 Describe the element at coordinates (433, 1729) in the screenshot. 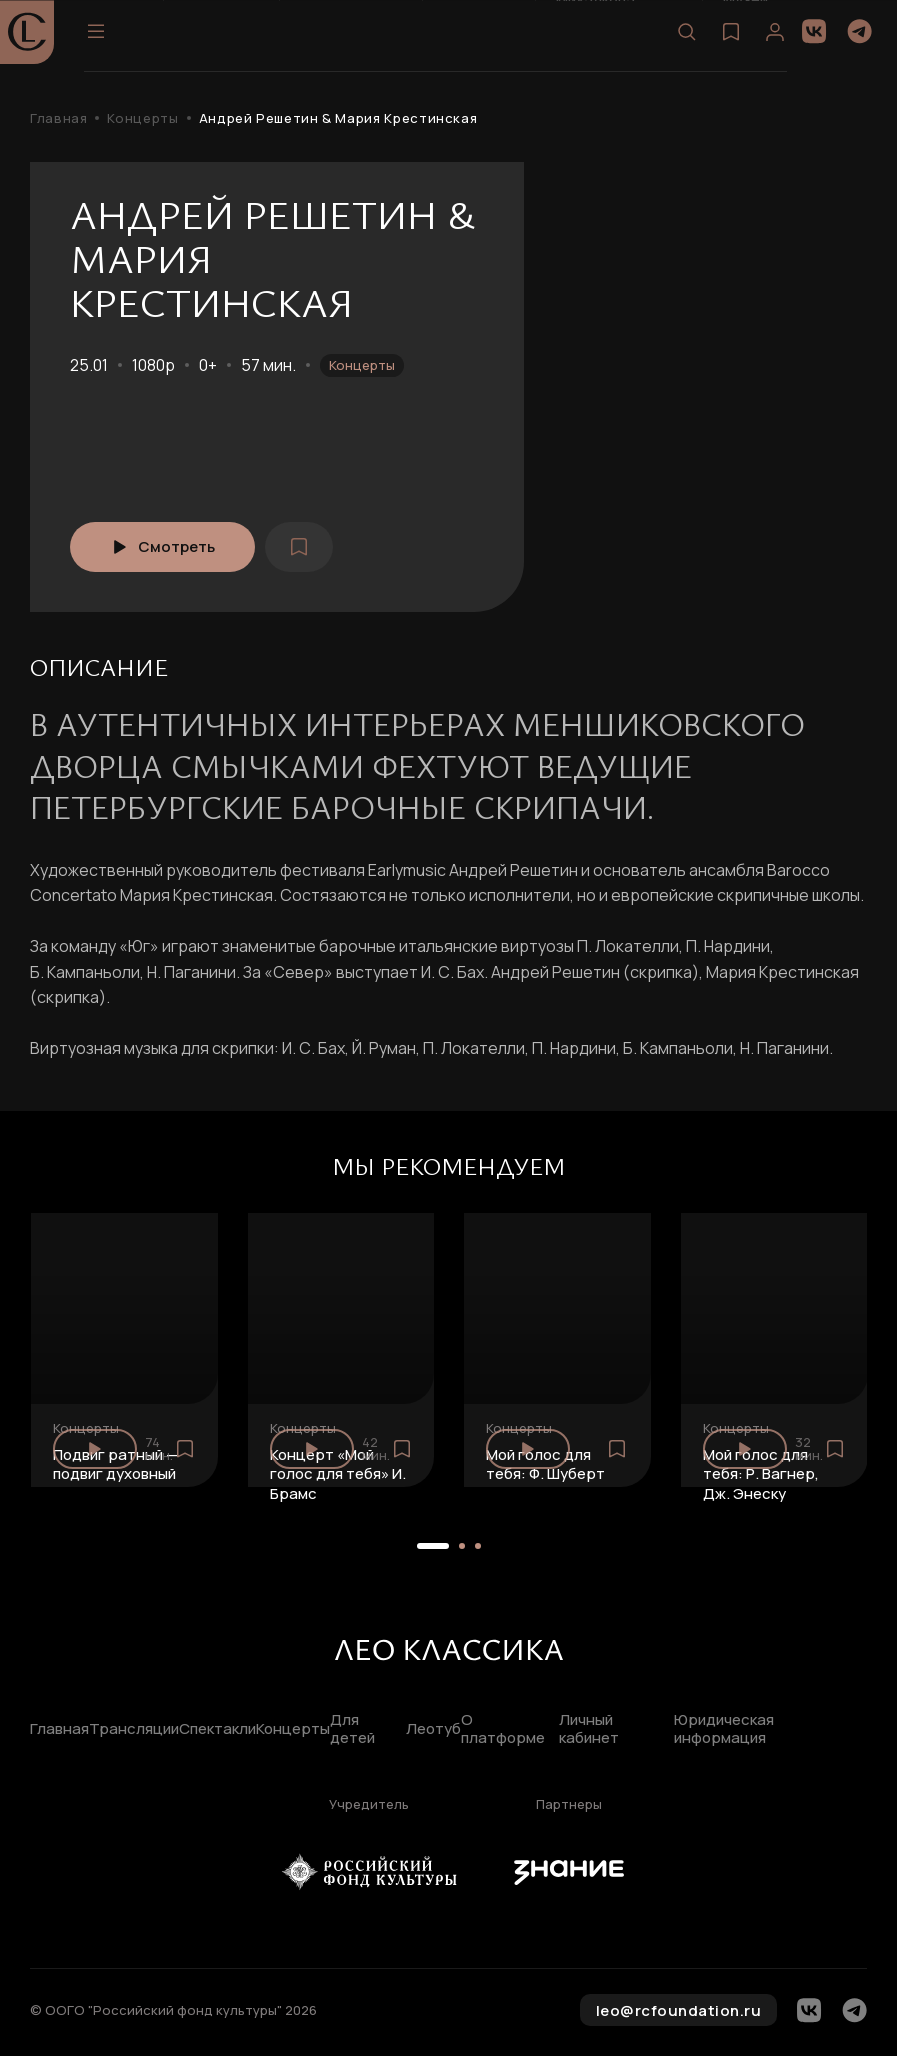

I see `Леотуб` at that location.